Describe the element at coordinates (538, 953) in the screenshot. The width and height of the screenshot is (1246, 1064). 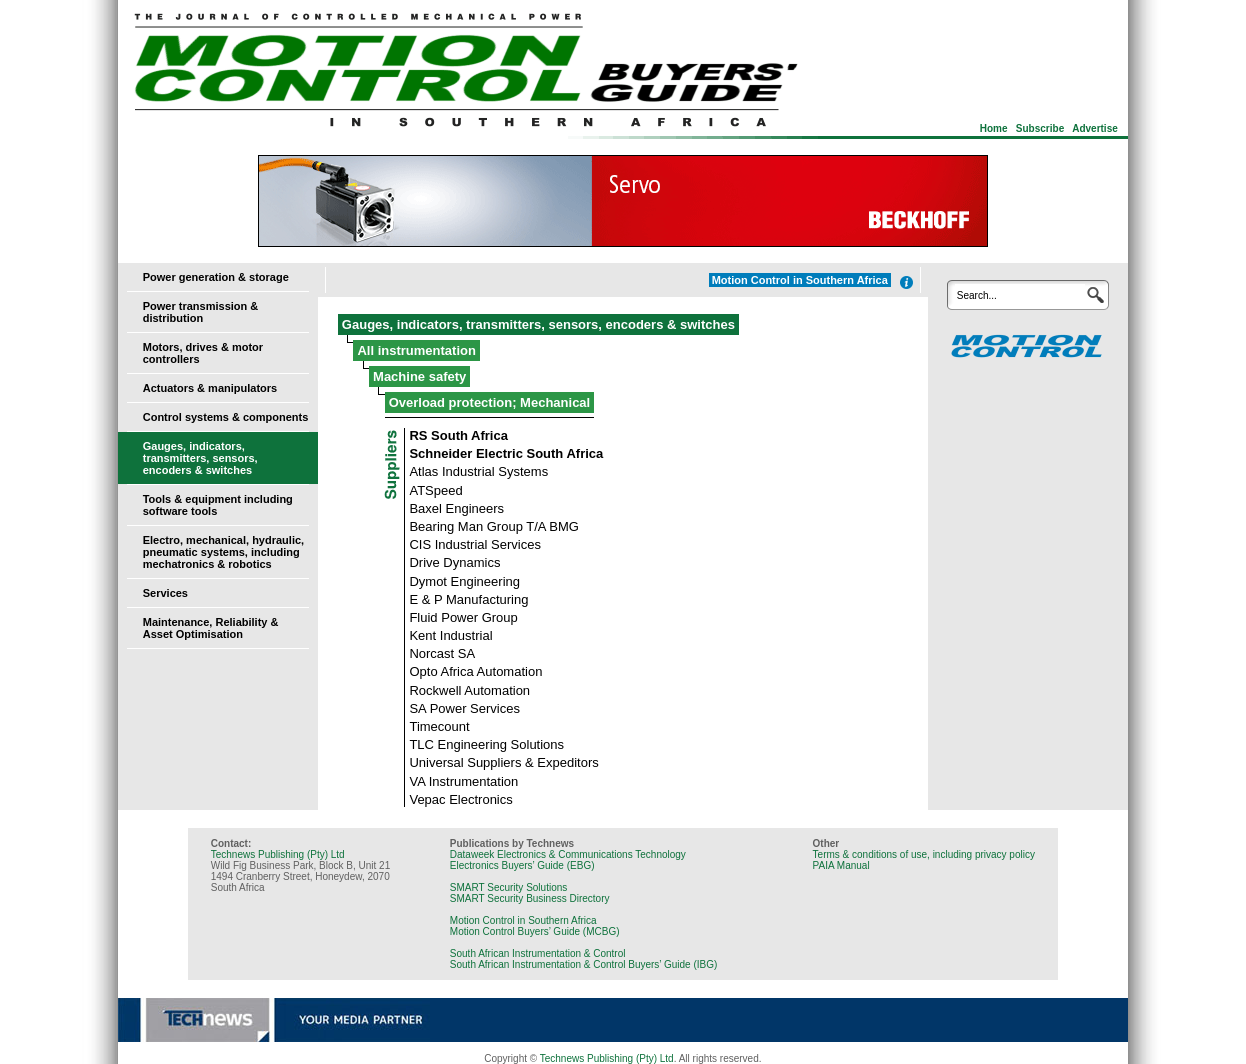
I see `South African Instrumentation & Control` at that location.